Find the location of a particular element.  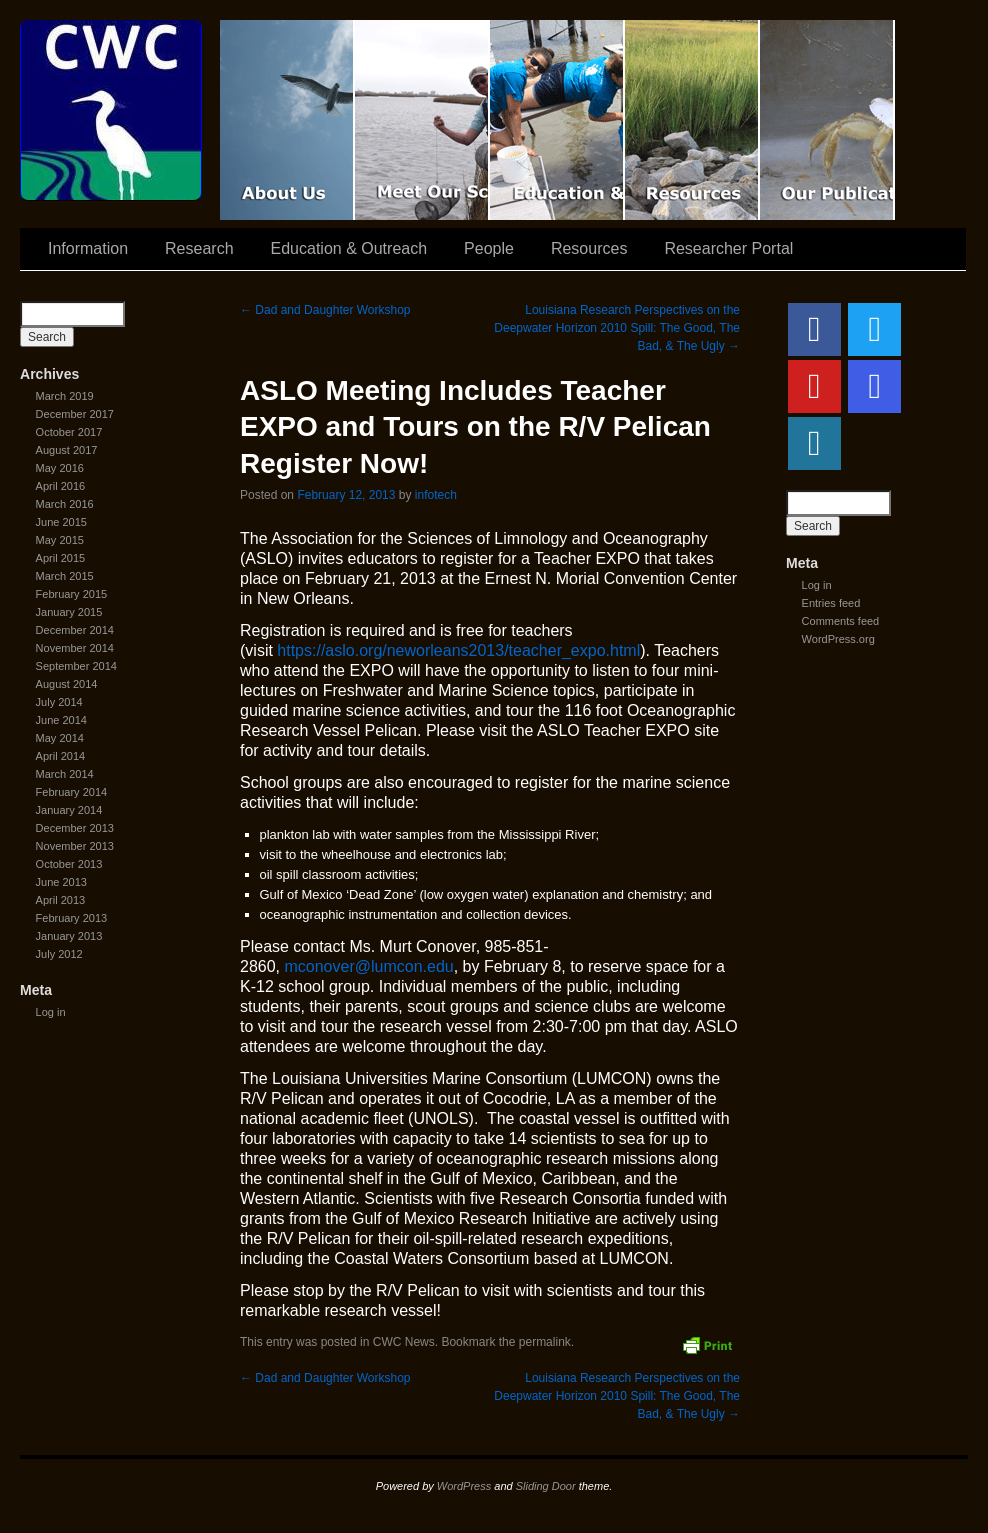

April 2015 is located at coordinates (61, 558).